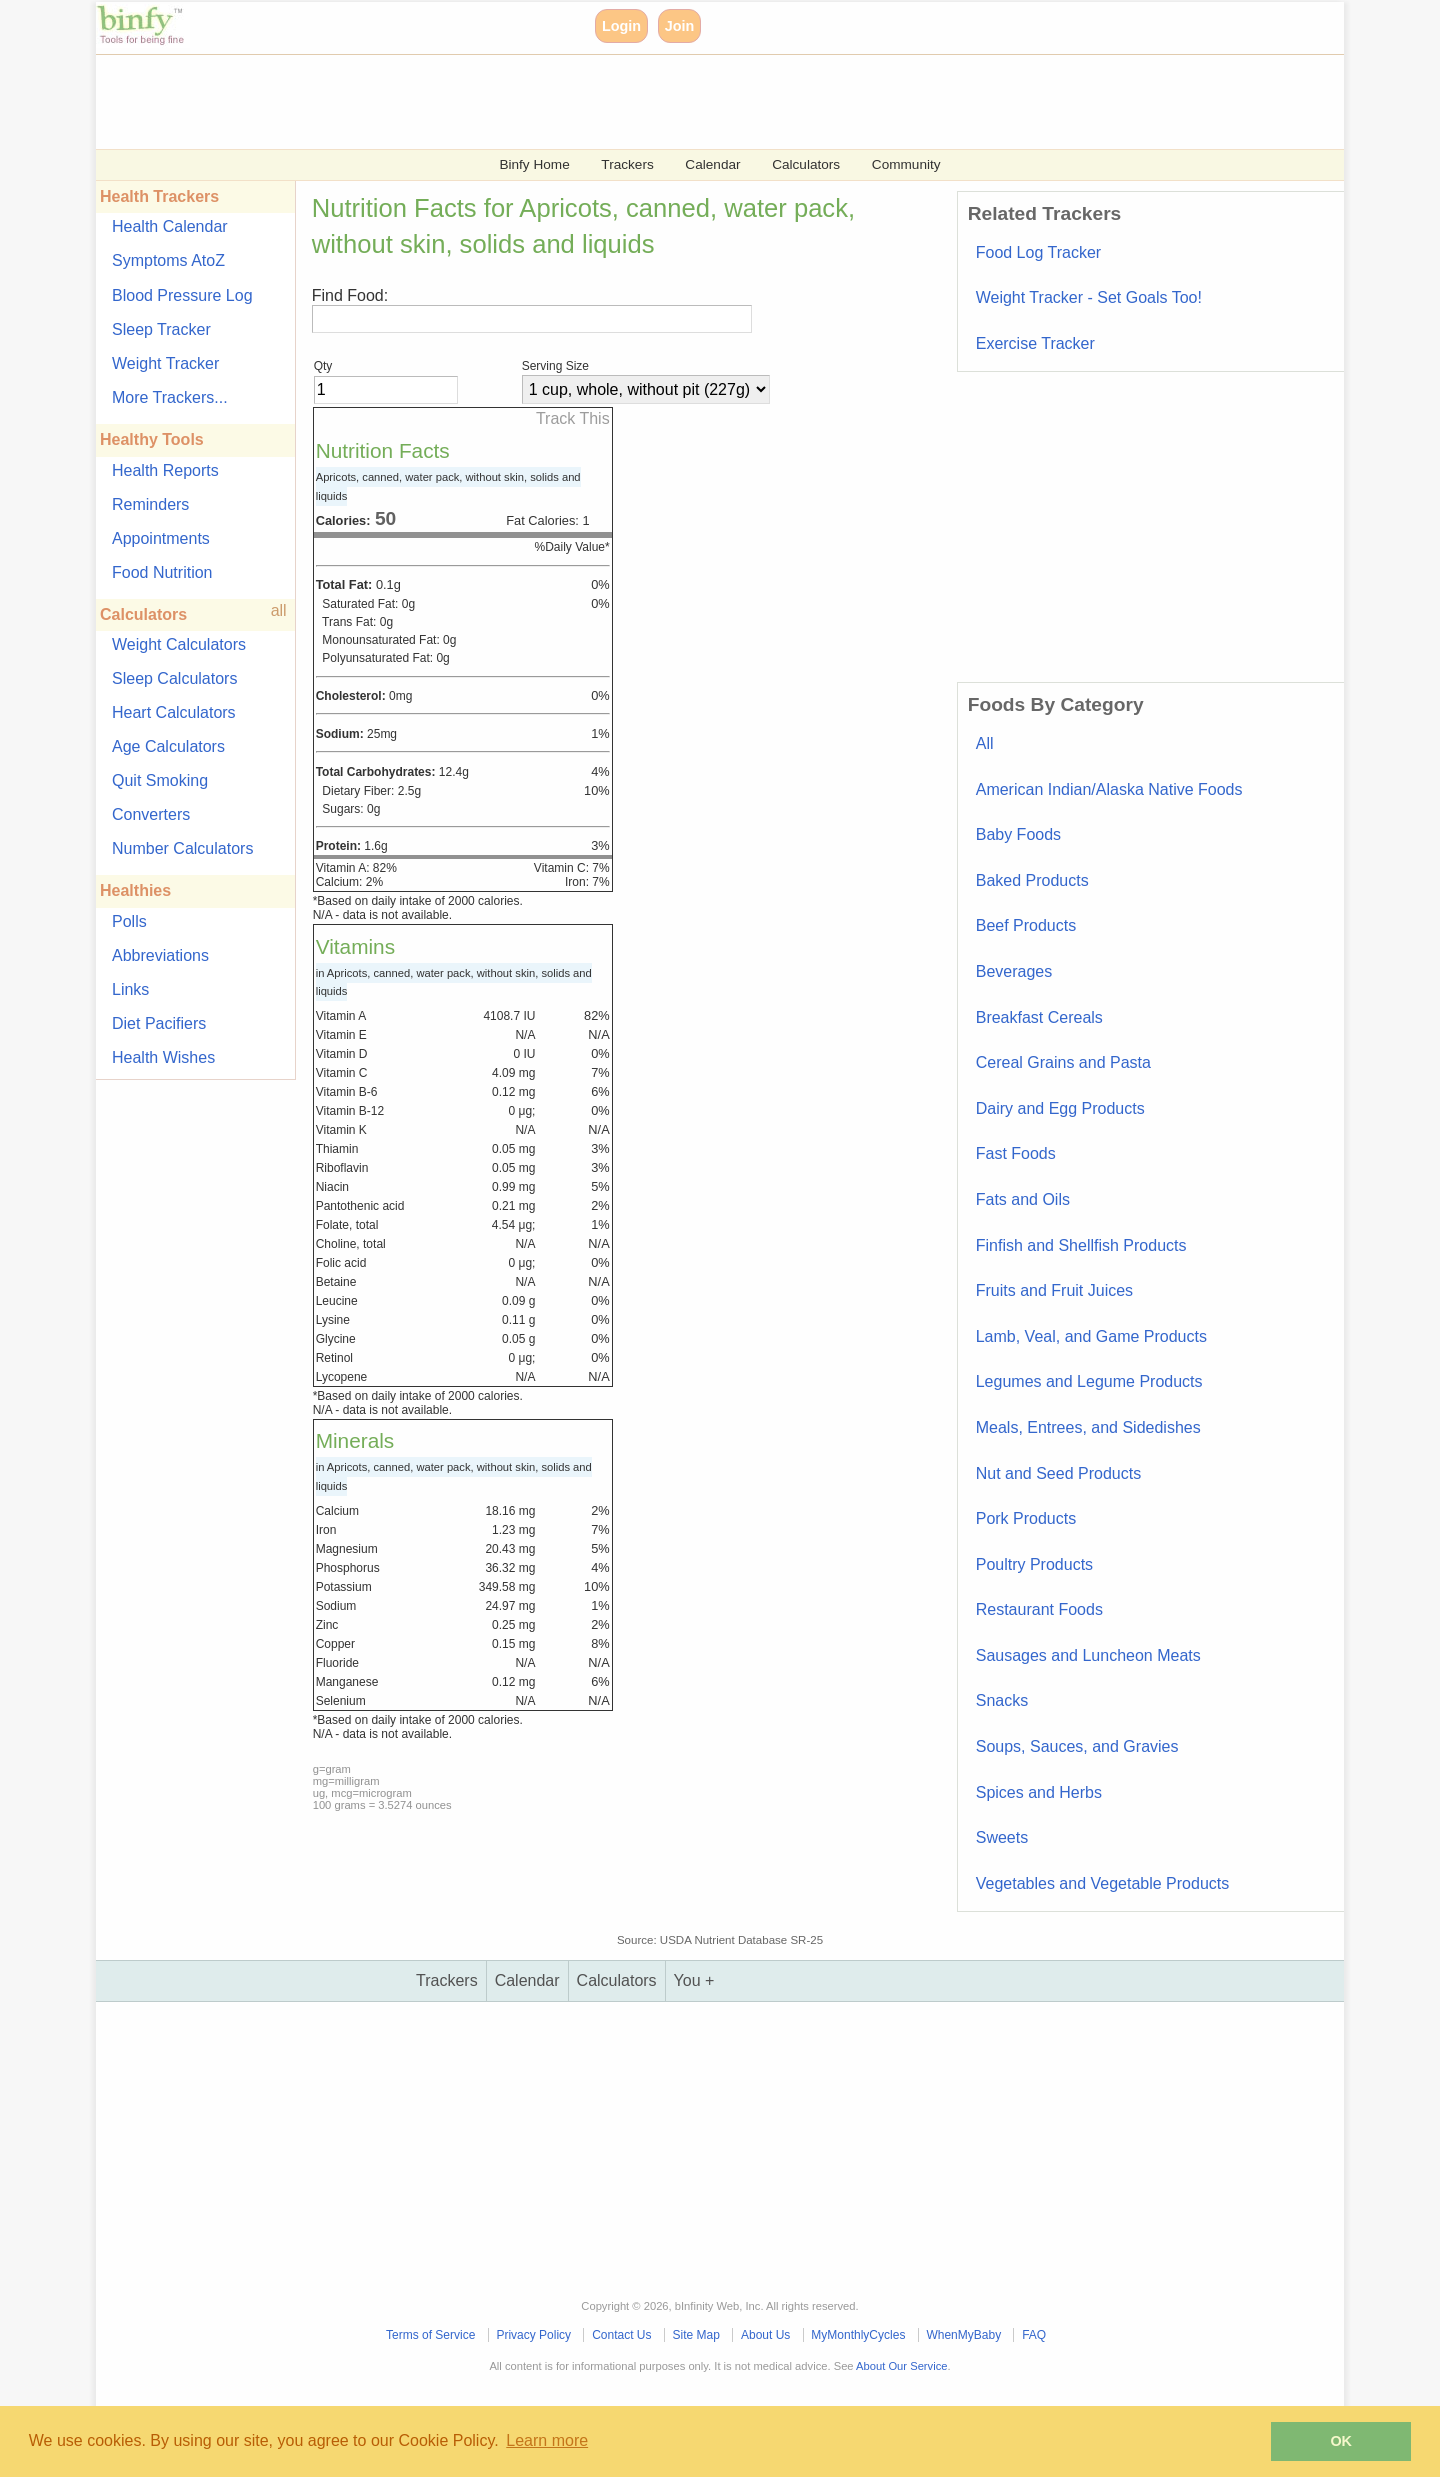 This screenshot has height=2477, width=1440. What do you see at coordinates (1018, 834) in the screenshot?
I see `Baby Foods` at bounding box center [1018, 834].